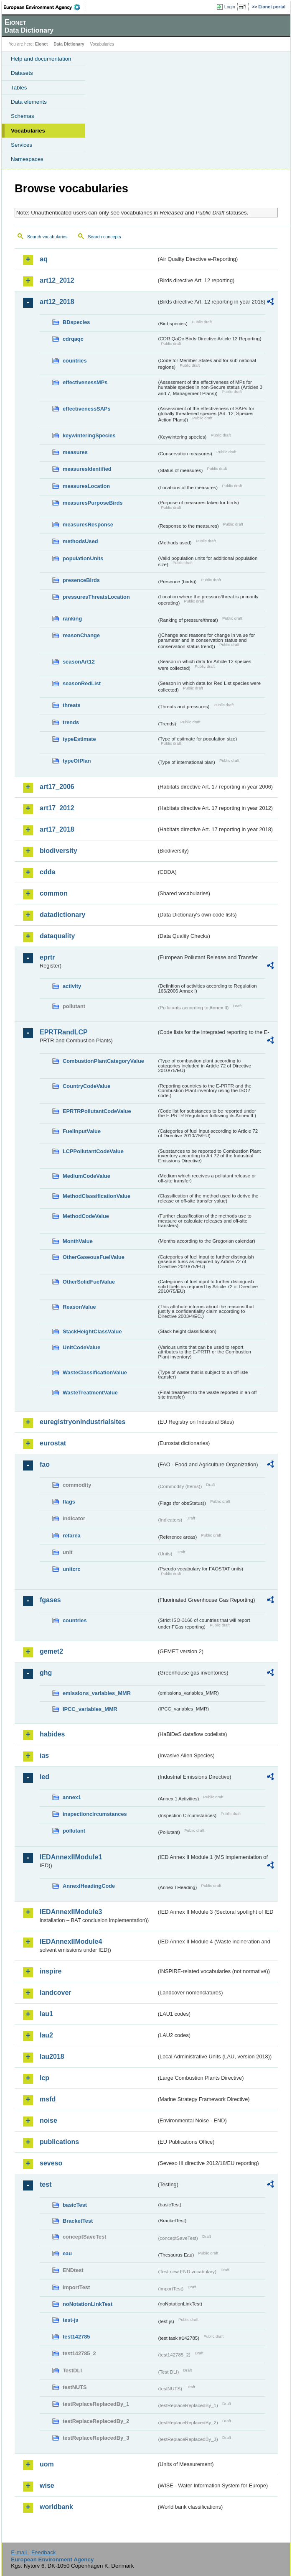  I want to click on measures, so click(75, 452).